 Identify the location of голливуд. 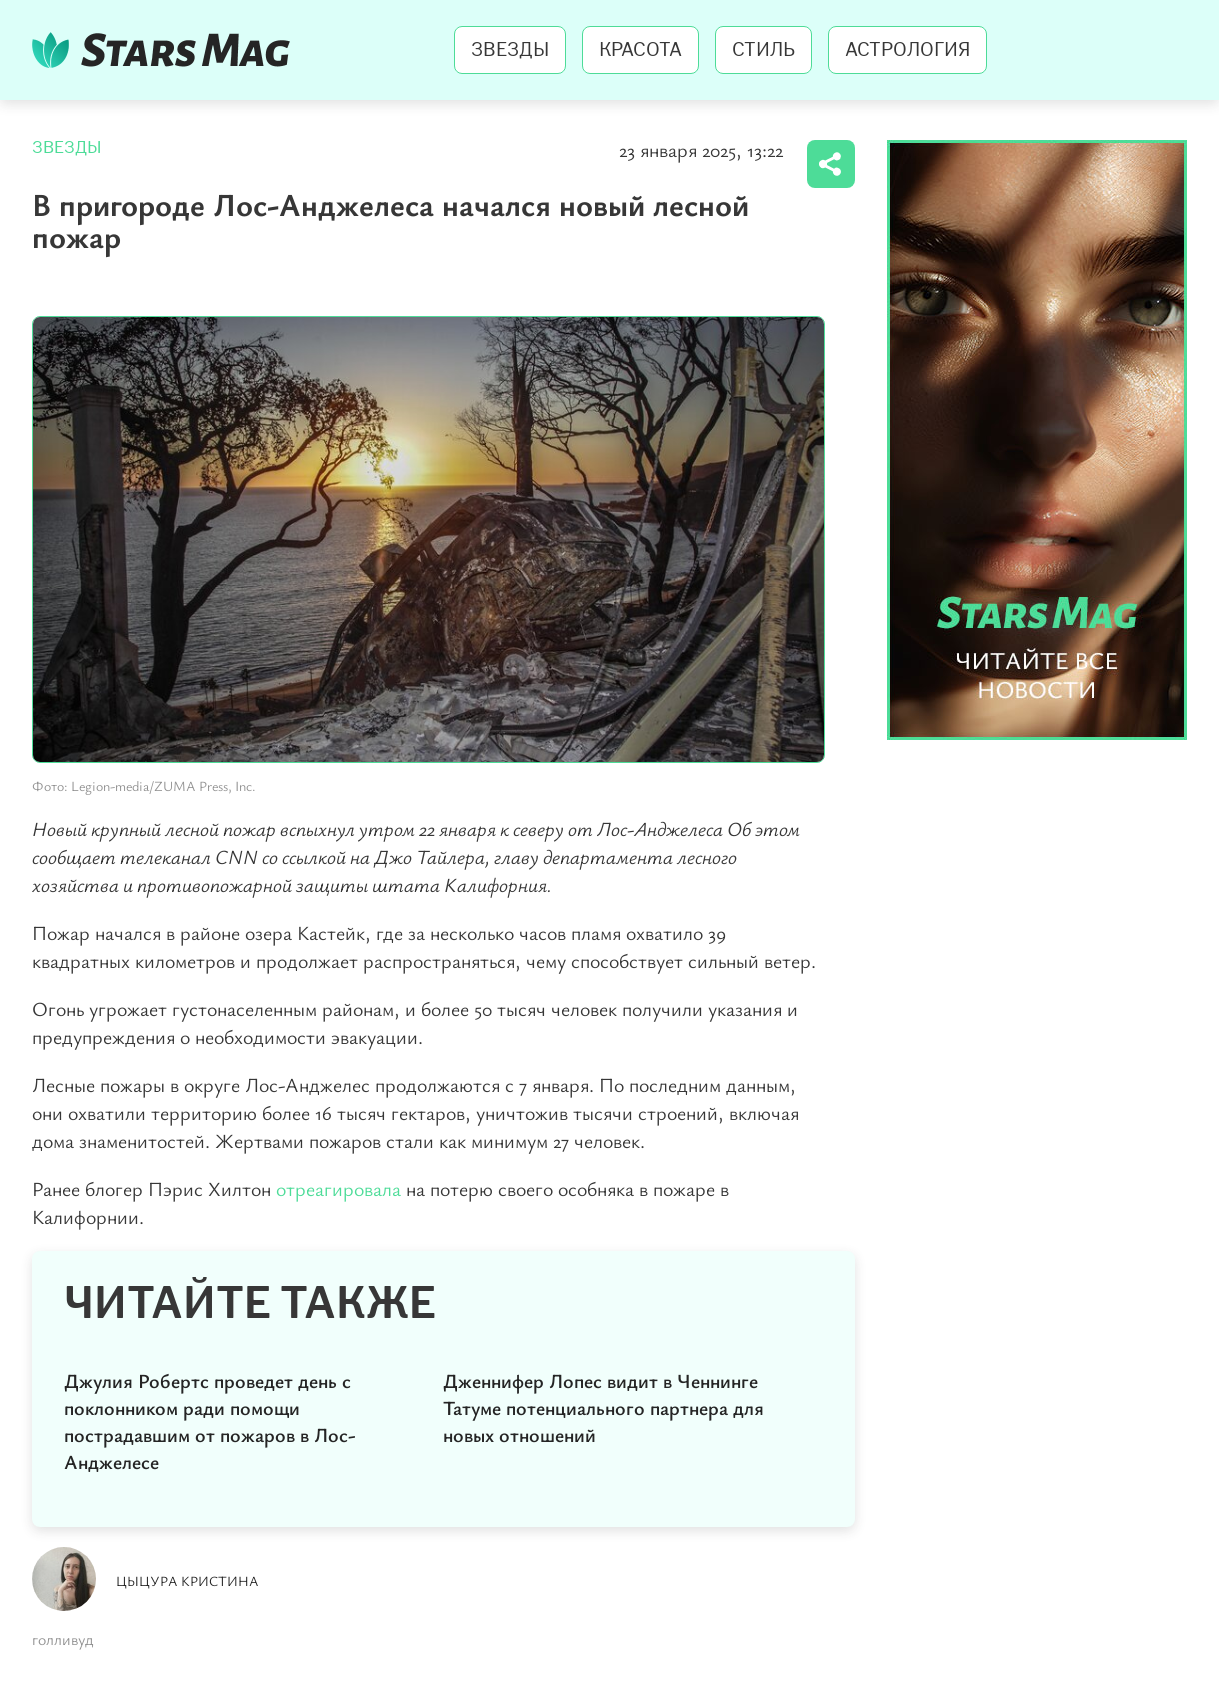
(62, 1639).